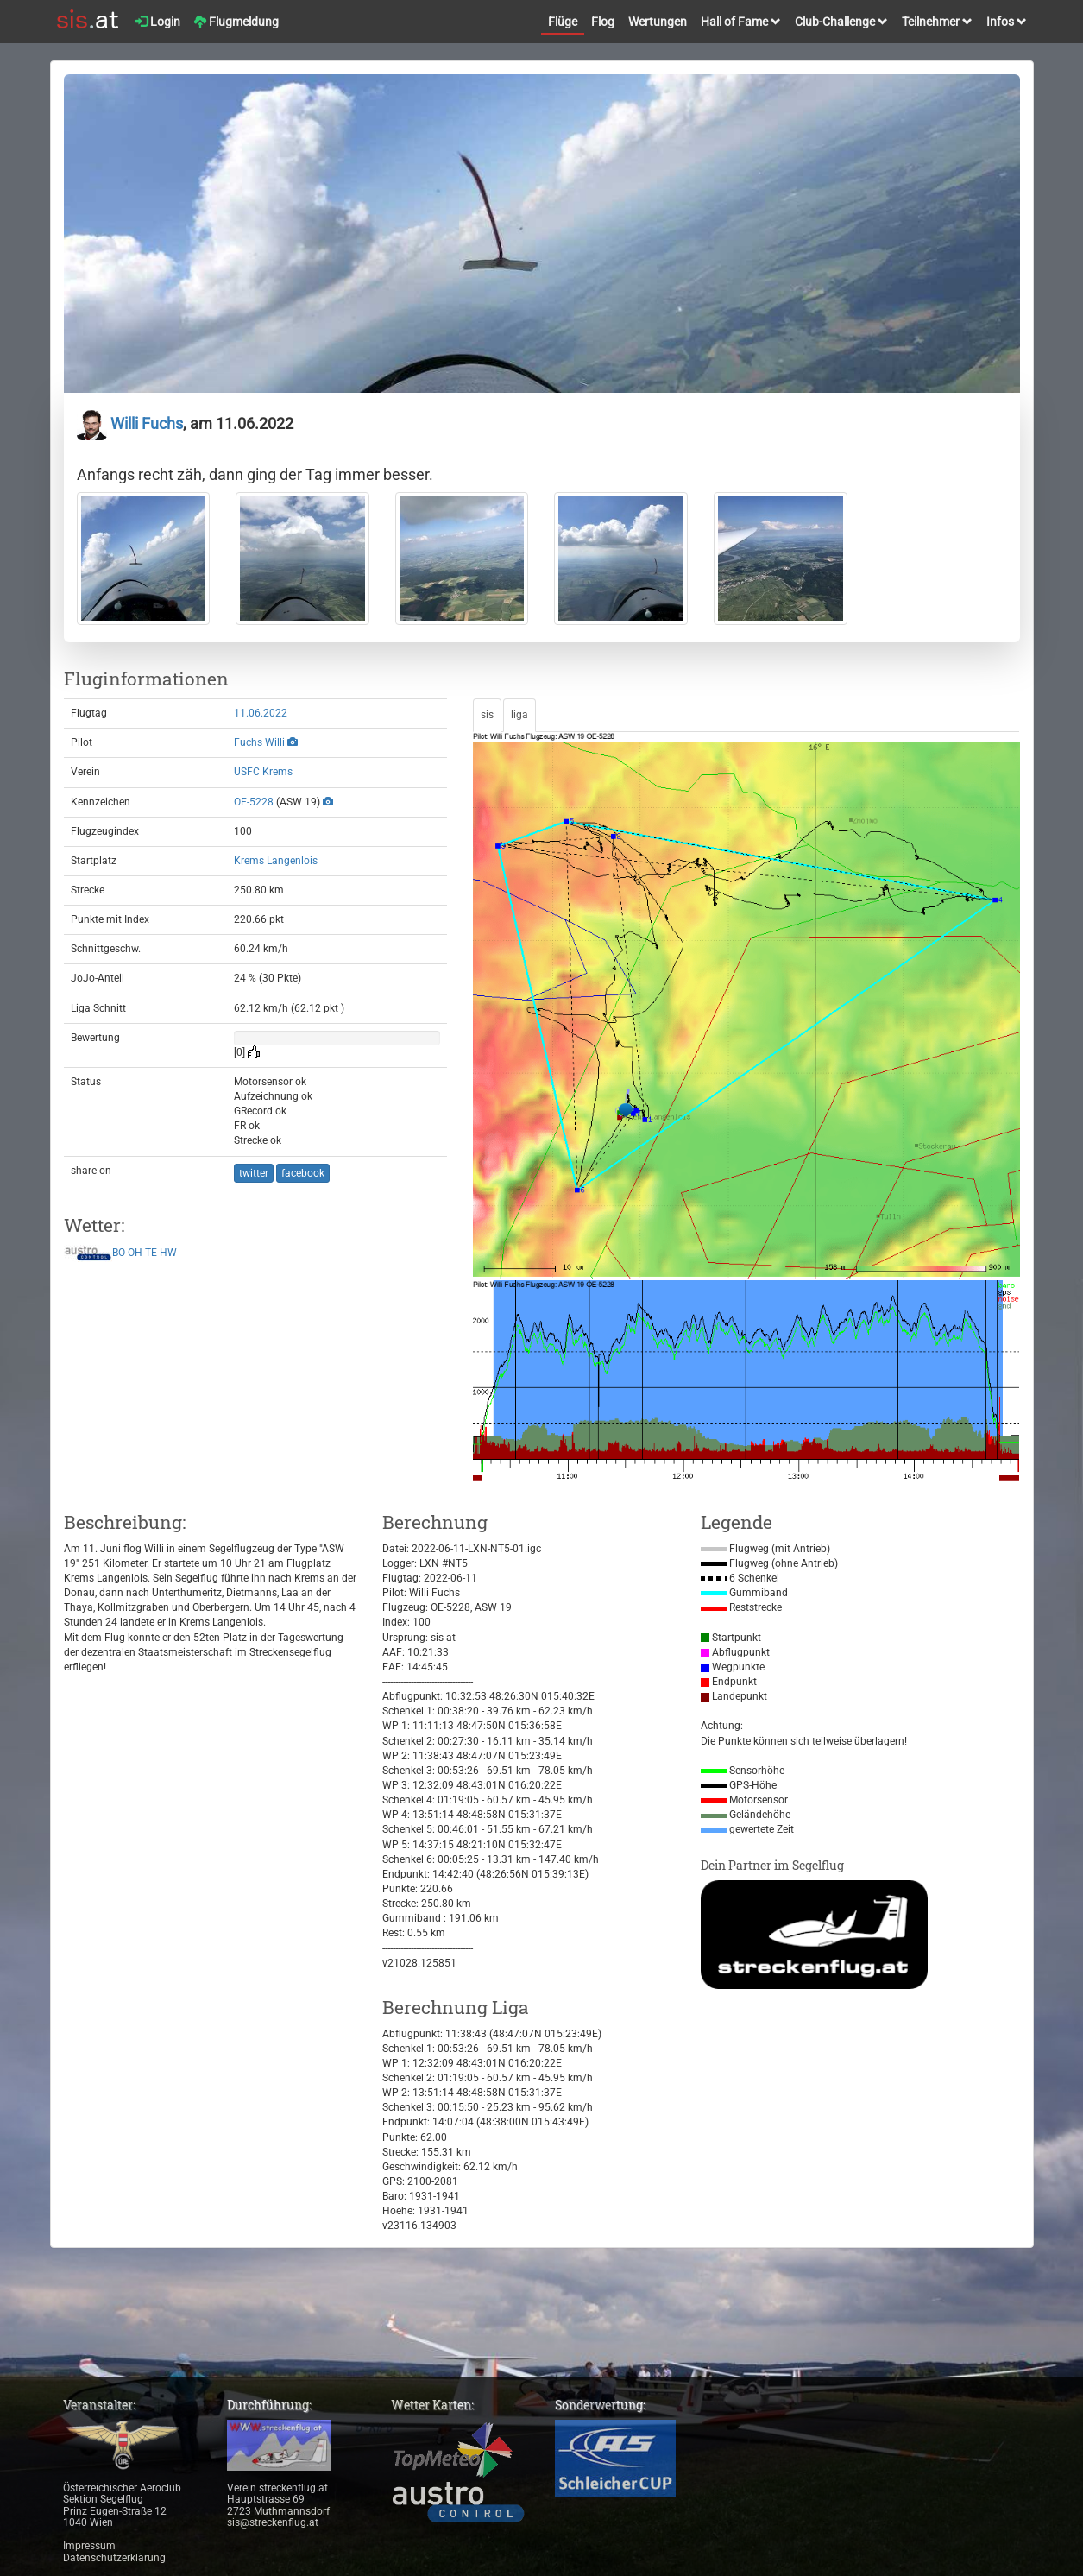 This screenshot has width=1083, height=2576. I want to click on Wertungen, so click(657, 21).